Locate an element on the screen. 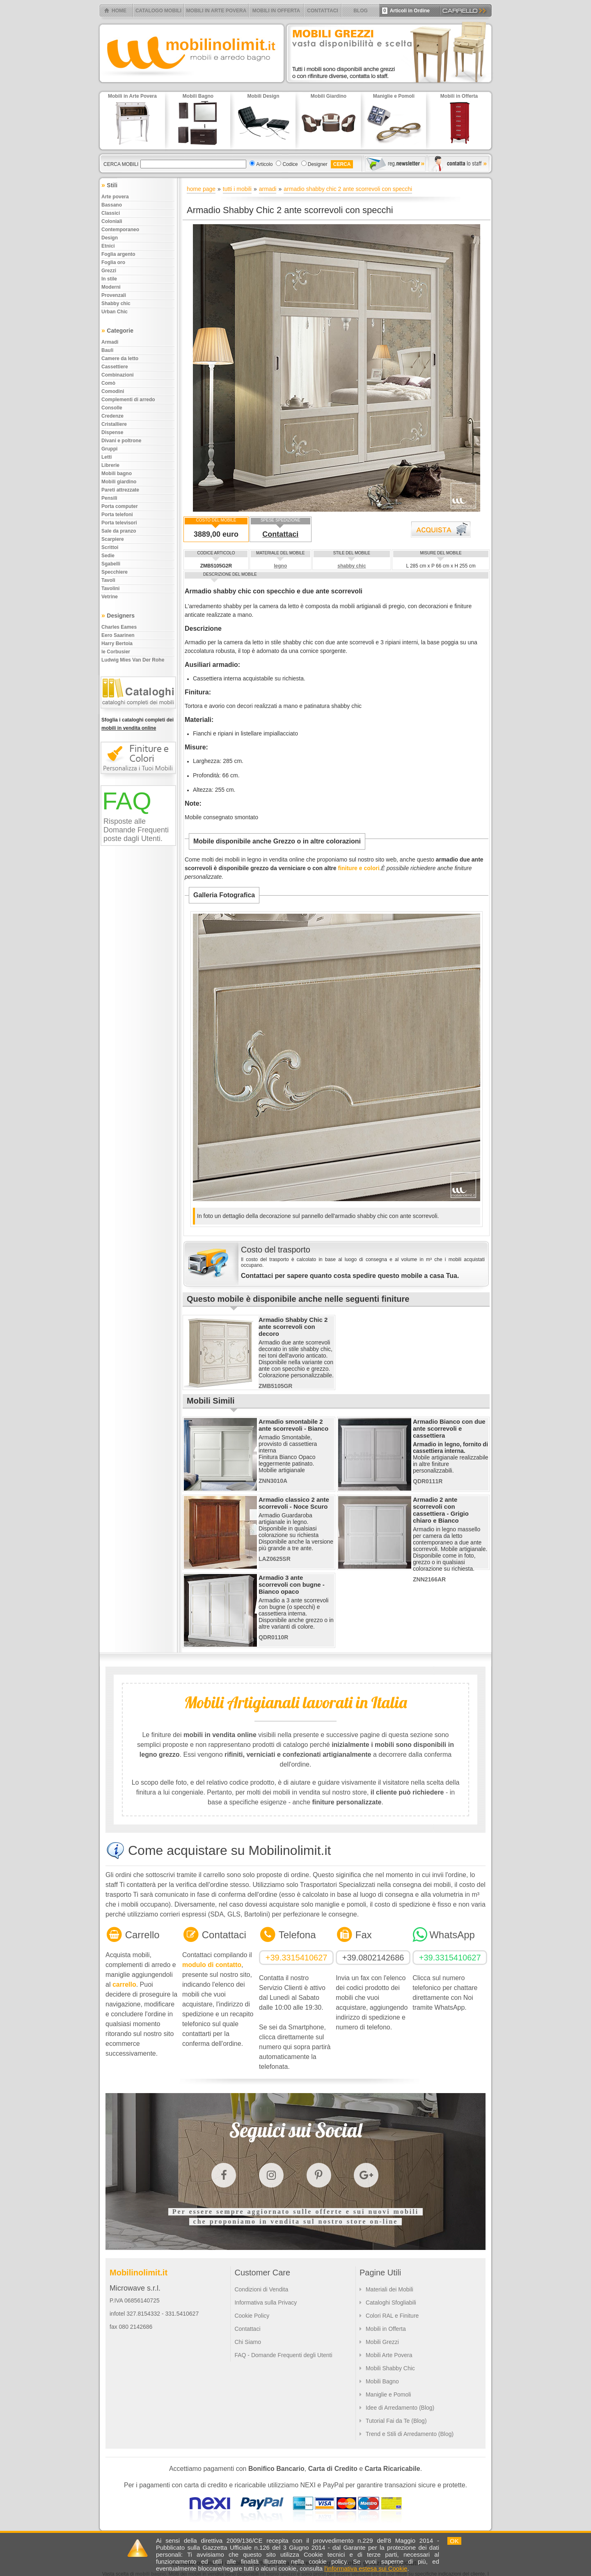  Pareti attrezzate is located at coordinates (120, 490).